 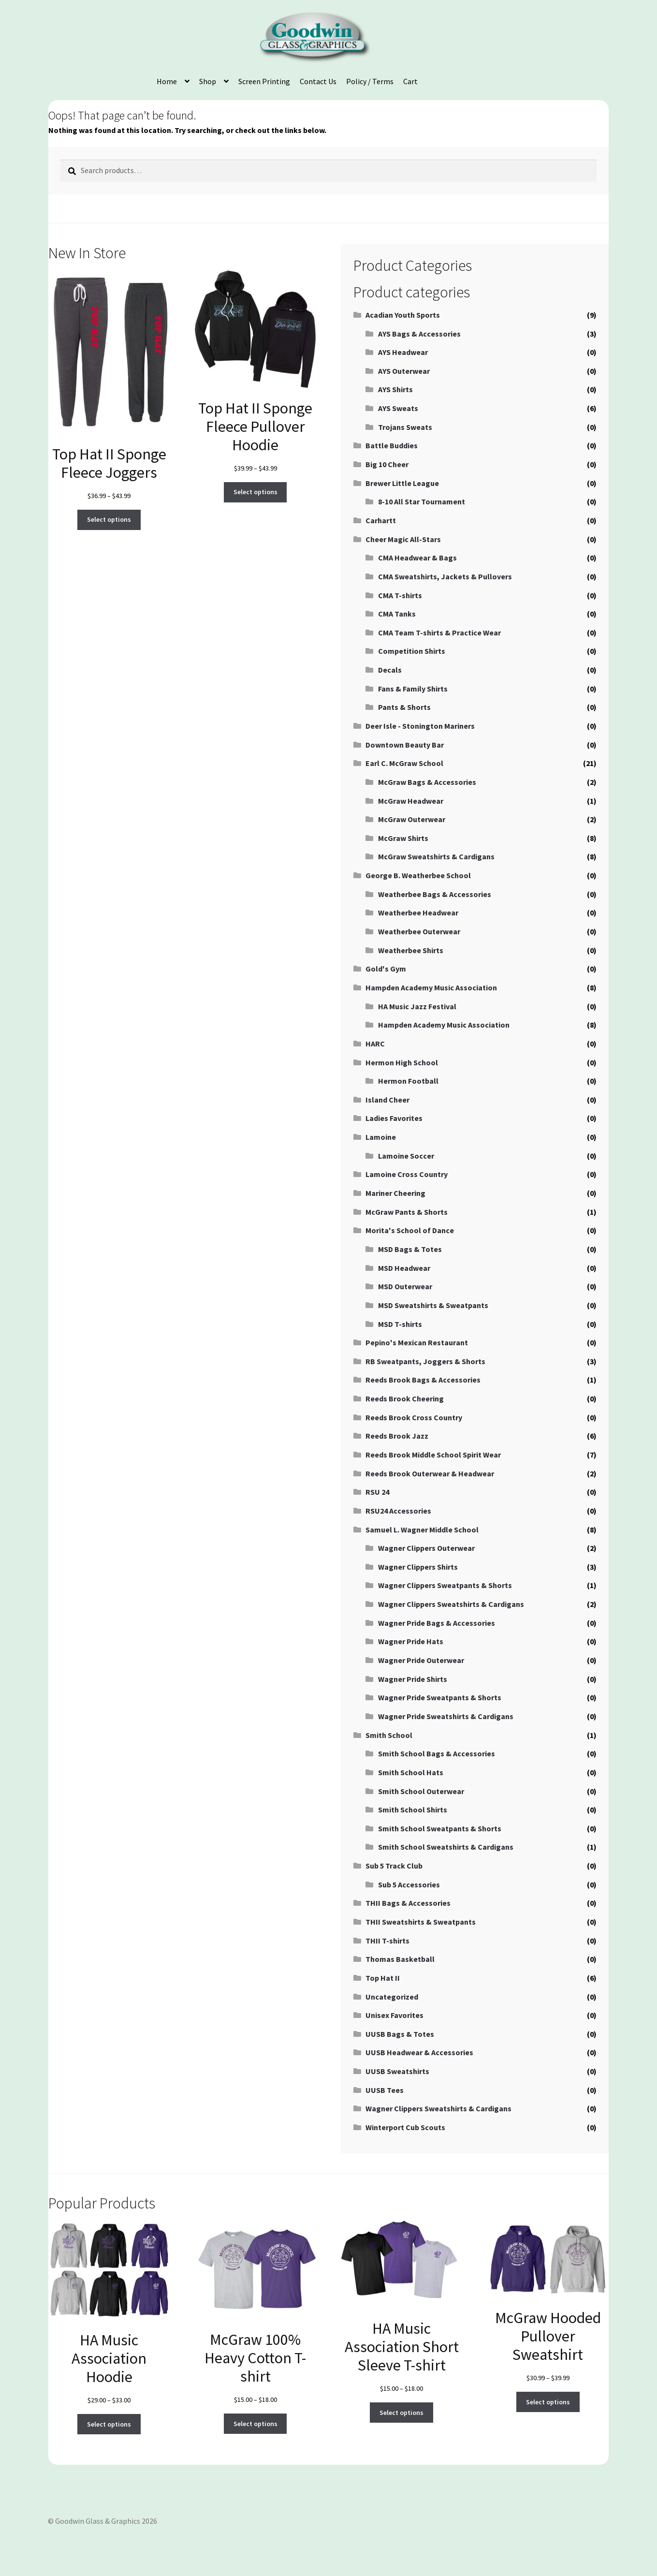 What do you see at coordinates (400, 1959) in the screenshot?
I see `Thomas Basketball` at bounding box center [400, 1959].